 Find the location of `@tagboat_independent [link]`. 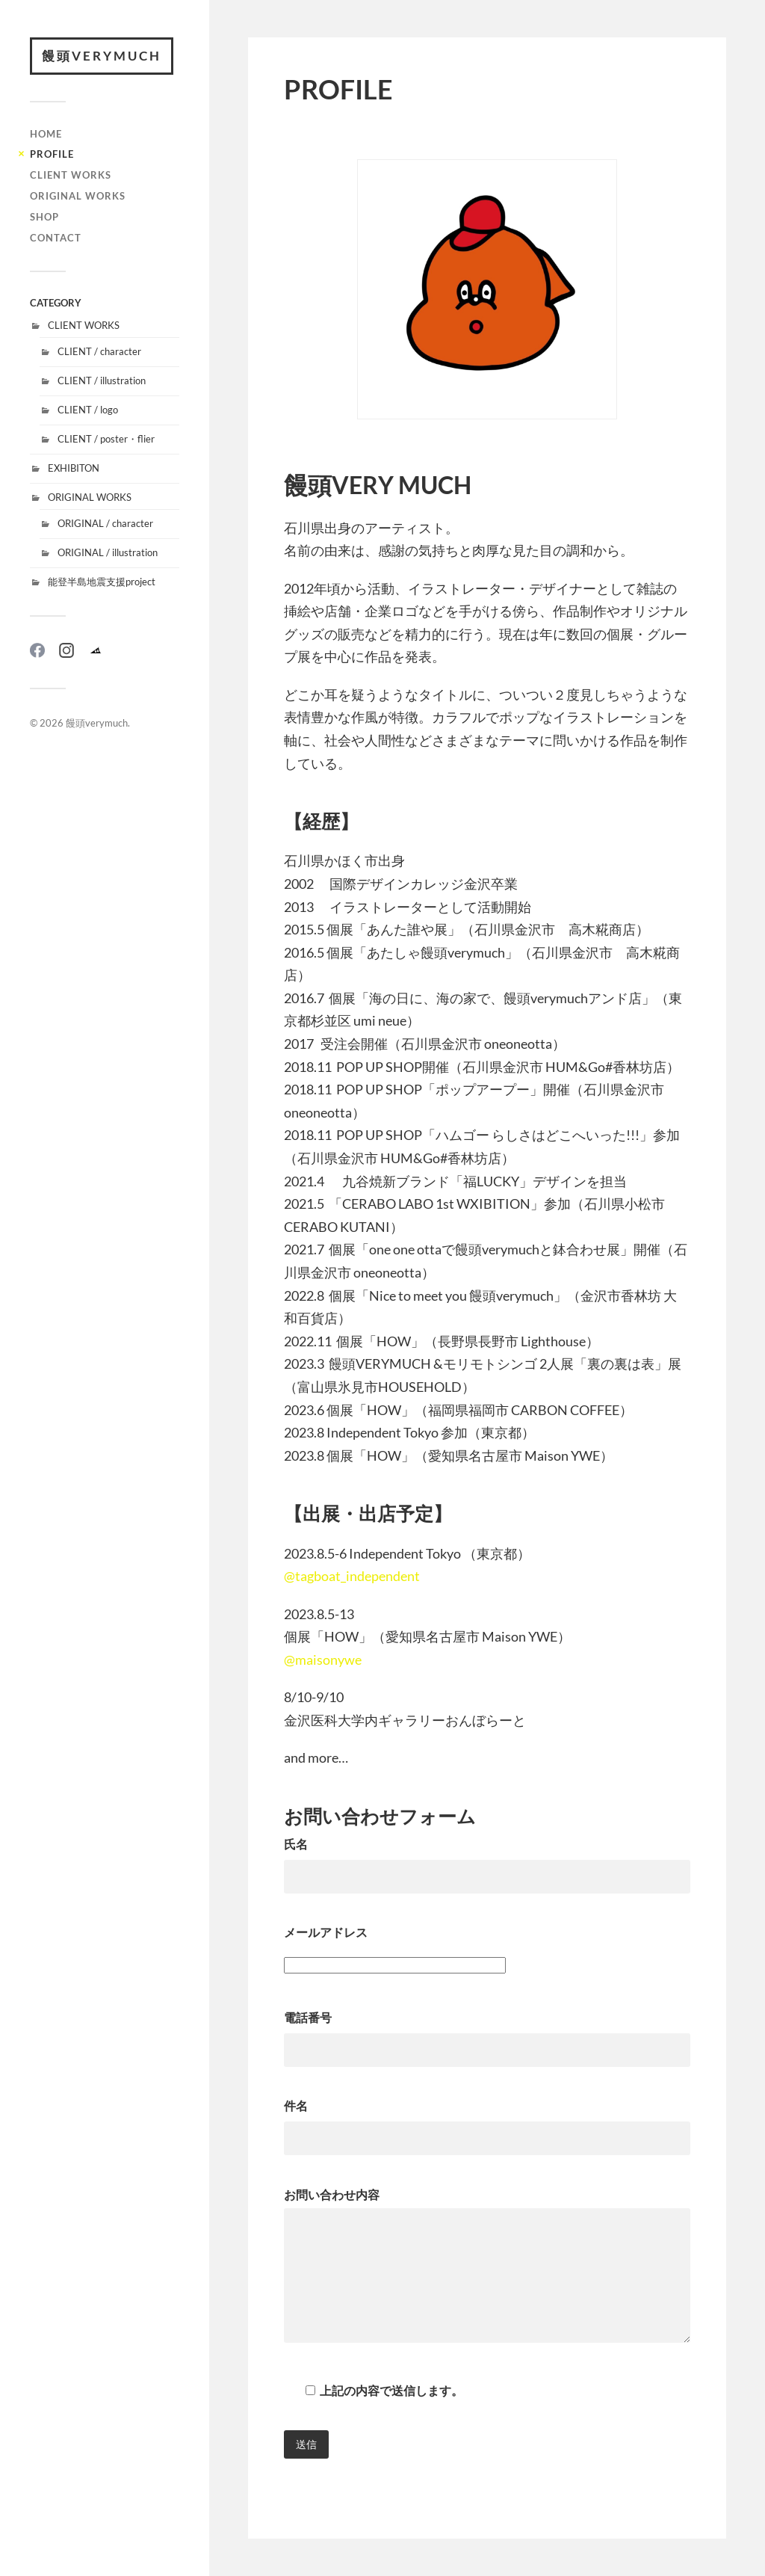

@tagboat_independent [link] is located at coordinates (352, 1576).